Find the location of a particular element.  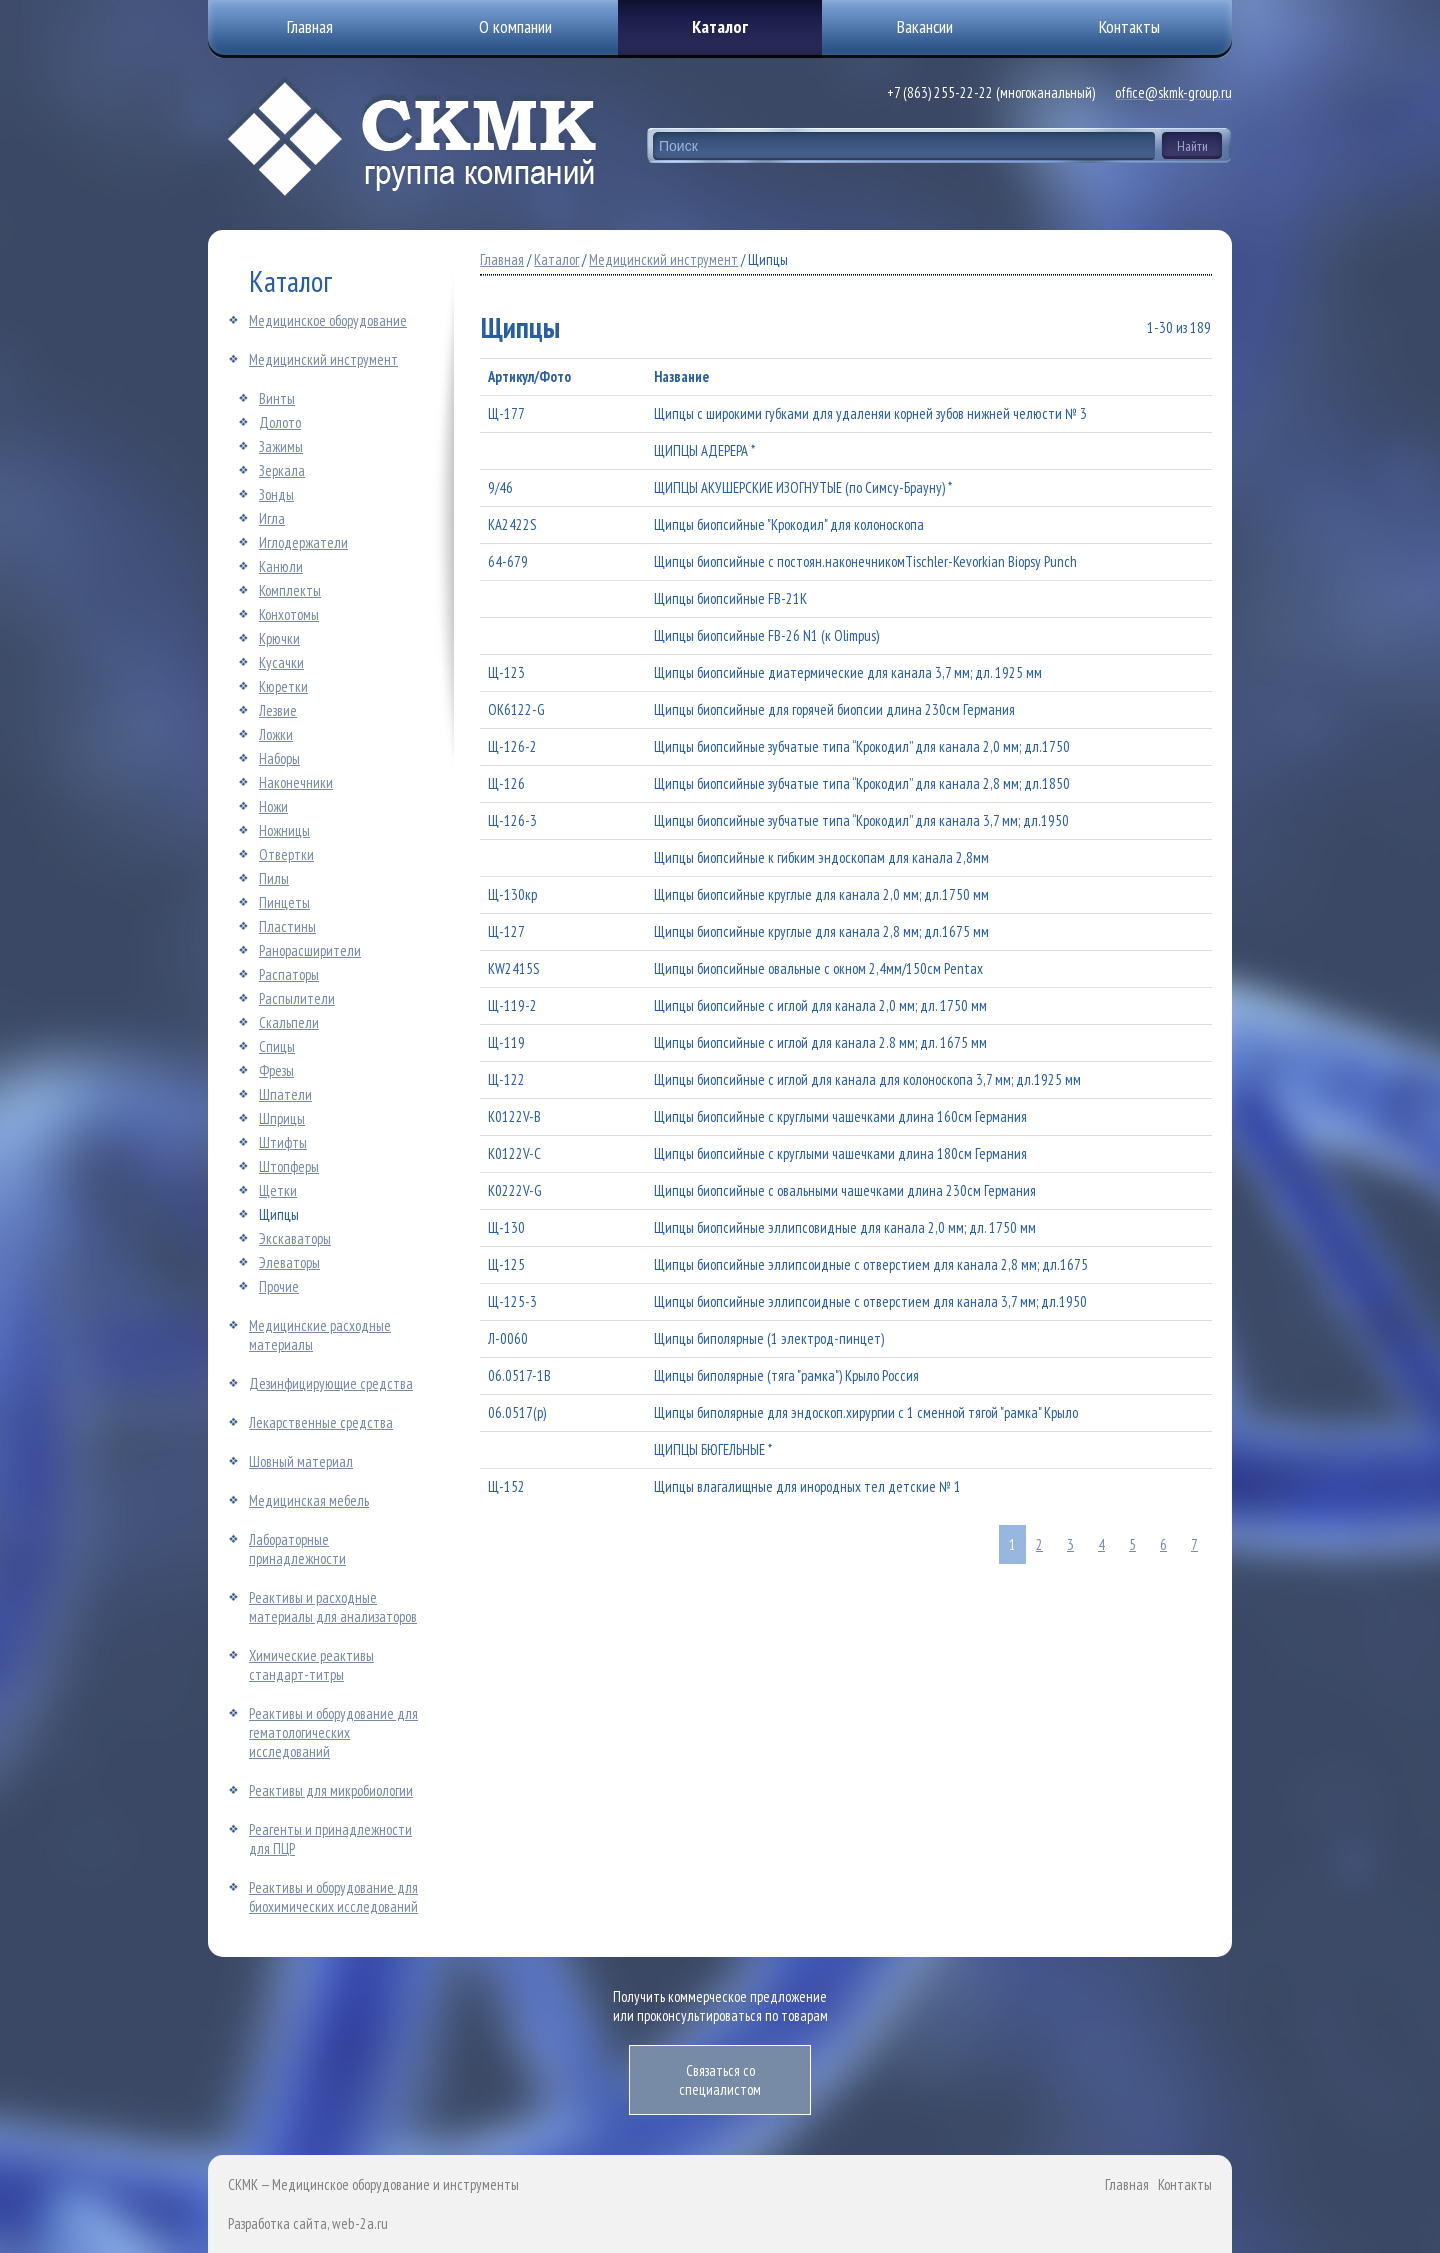

Фрезы is located at coordinates (276, 1070).